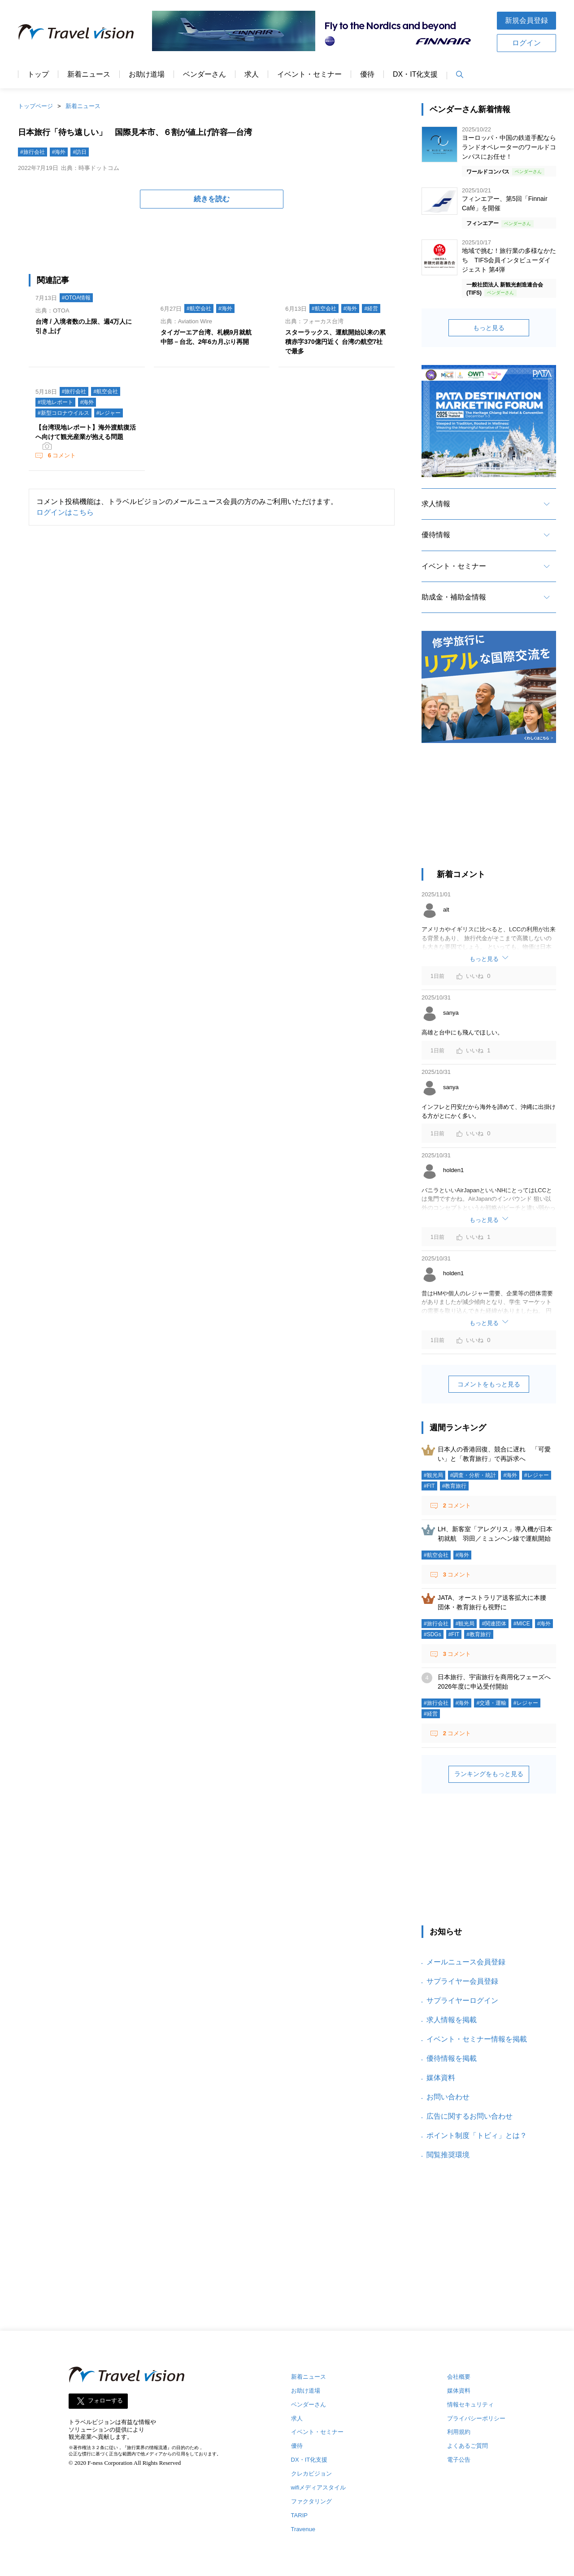  Describe the element at coordinates (451, 2020) in the screenshot. I see `求人情報を掲載` at that location.